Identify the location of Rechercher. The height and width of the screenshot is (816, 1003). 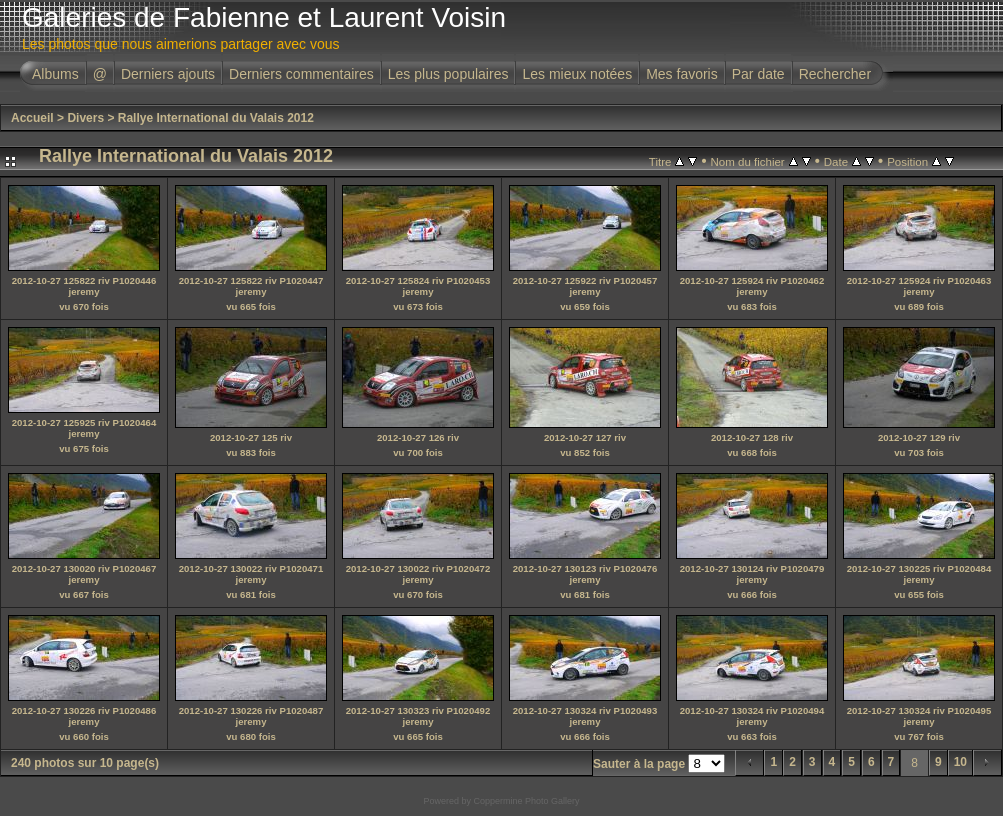
(835, 74).